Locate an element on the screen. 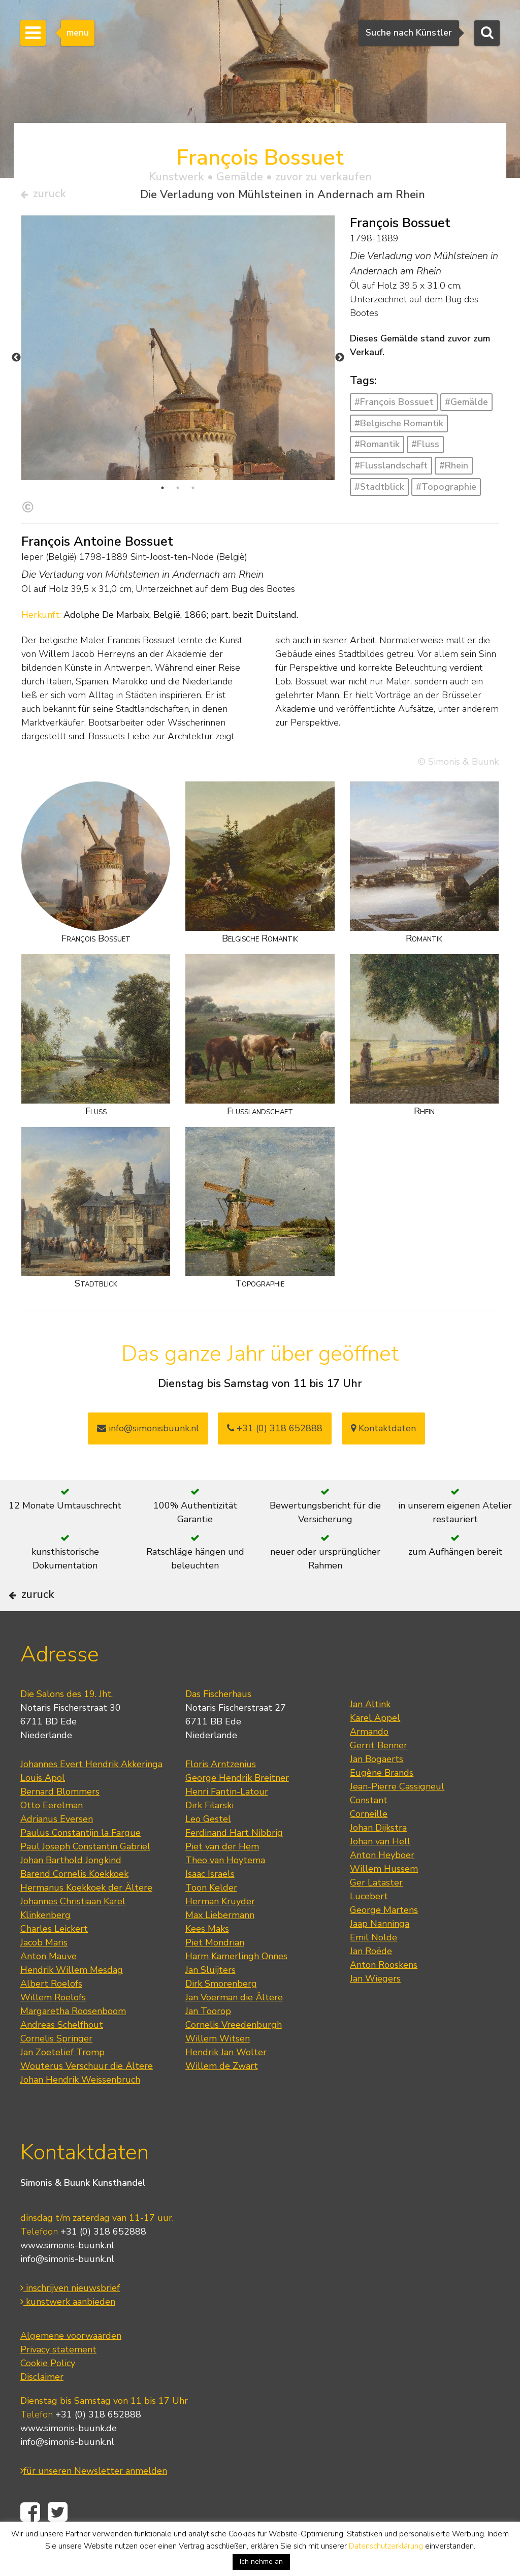 This screenshot has height=2576, width=520. Dirk Smorenberg is located at coordinates (221, 2015).